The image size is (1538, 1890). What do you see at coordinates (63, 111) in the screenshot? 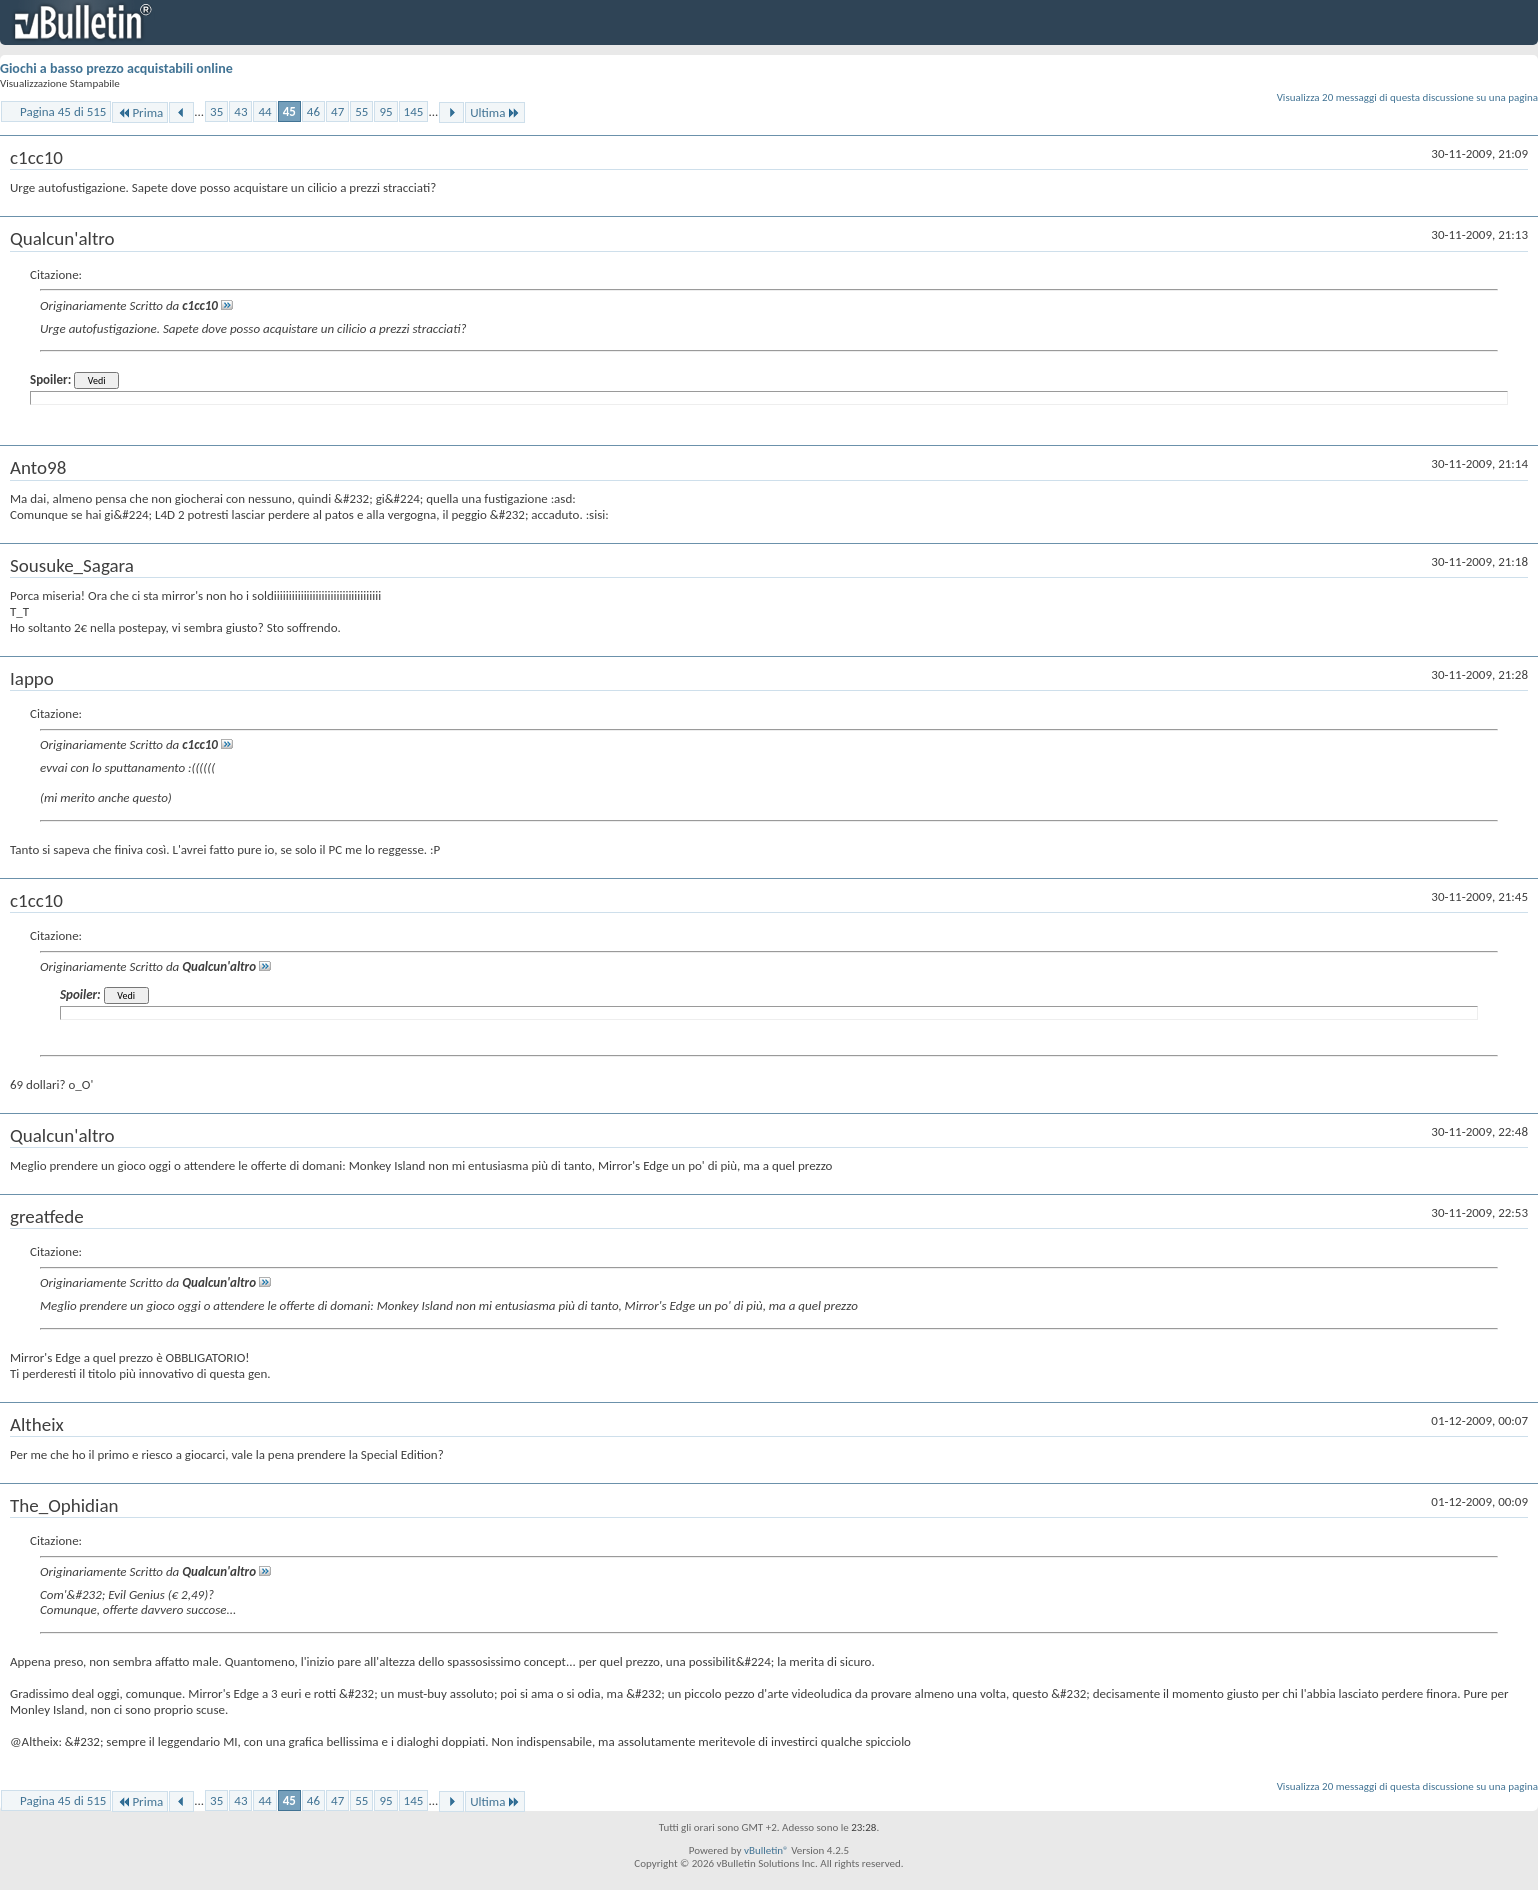
I see `Pagina 45 di 515` at bounding box center [63, 111].